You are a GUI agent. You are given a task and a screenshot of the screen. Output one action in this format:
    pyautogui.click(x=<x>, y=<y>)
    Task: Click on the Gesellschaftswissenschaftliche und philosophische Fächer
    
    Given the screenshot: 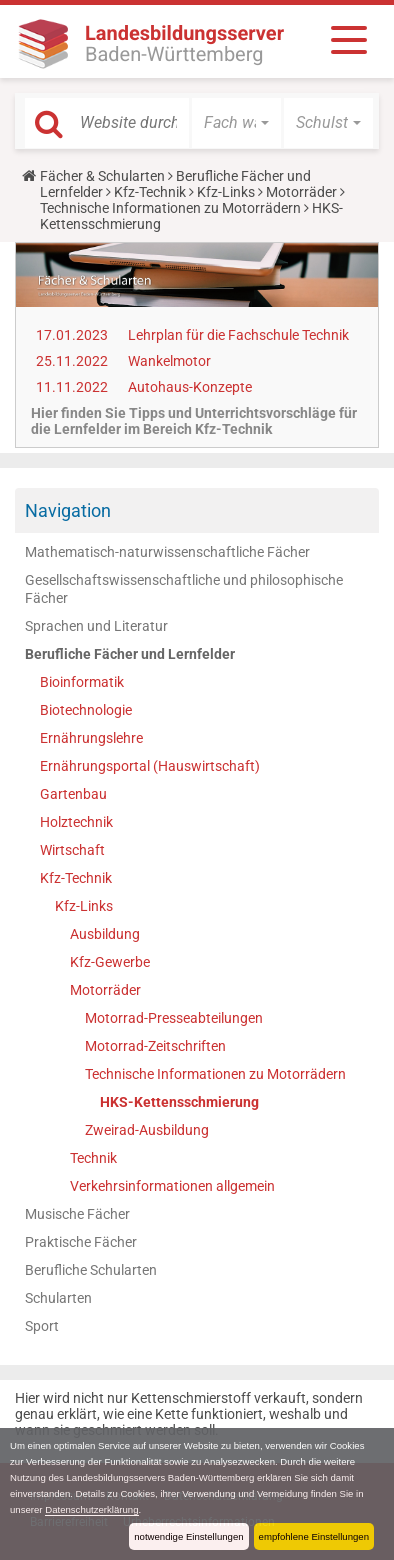 What is the action you would take?
    pyautogui.click(x=184, y=589)
    